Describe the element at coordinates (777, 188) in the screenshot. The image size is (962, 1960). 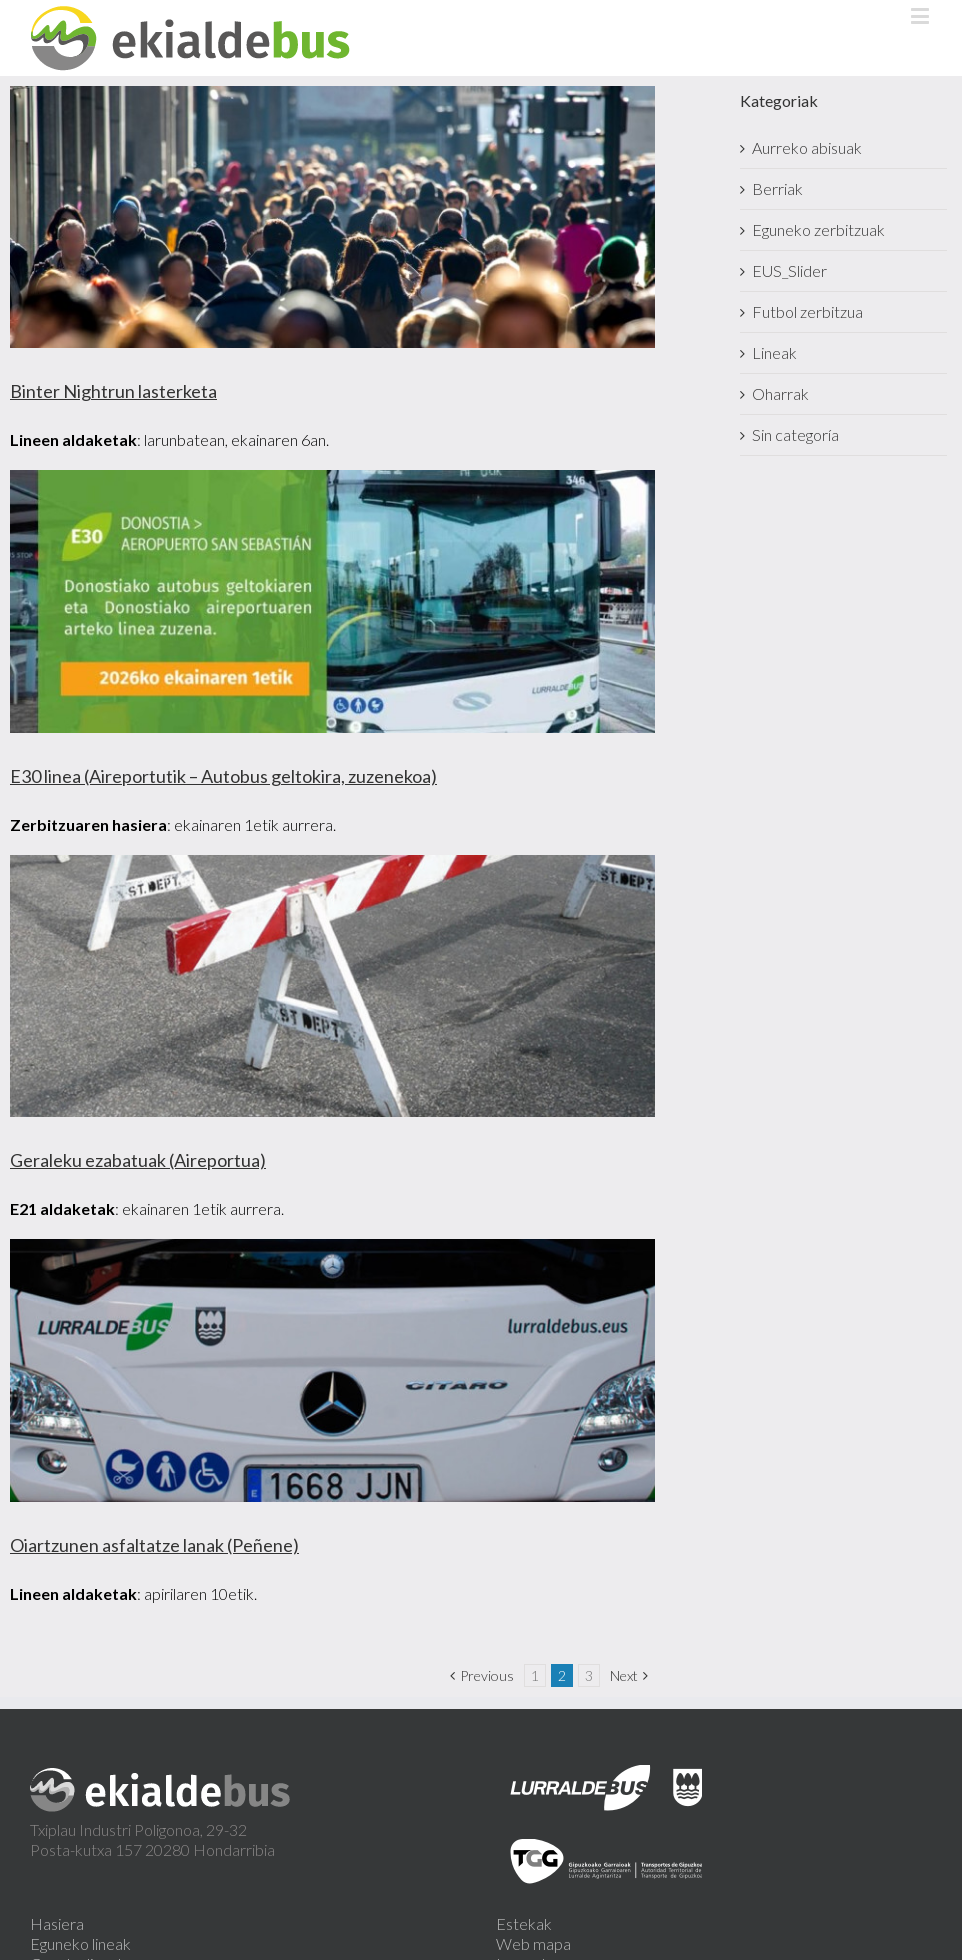
I see `Berriak` at that location.